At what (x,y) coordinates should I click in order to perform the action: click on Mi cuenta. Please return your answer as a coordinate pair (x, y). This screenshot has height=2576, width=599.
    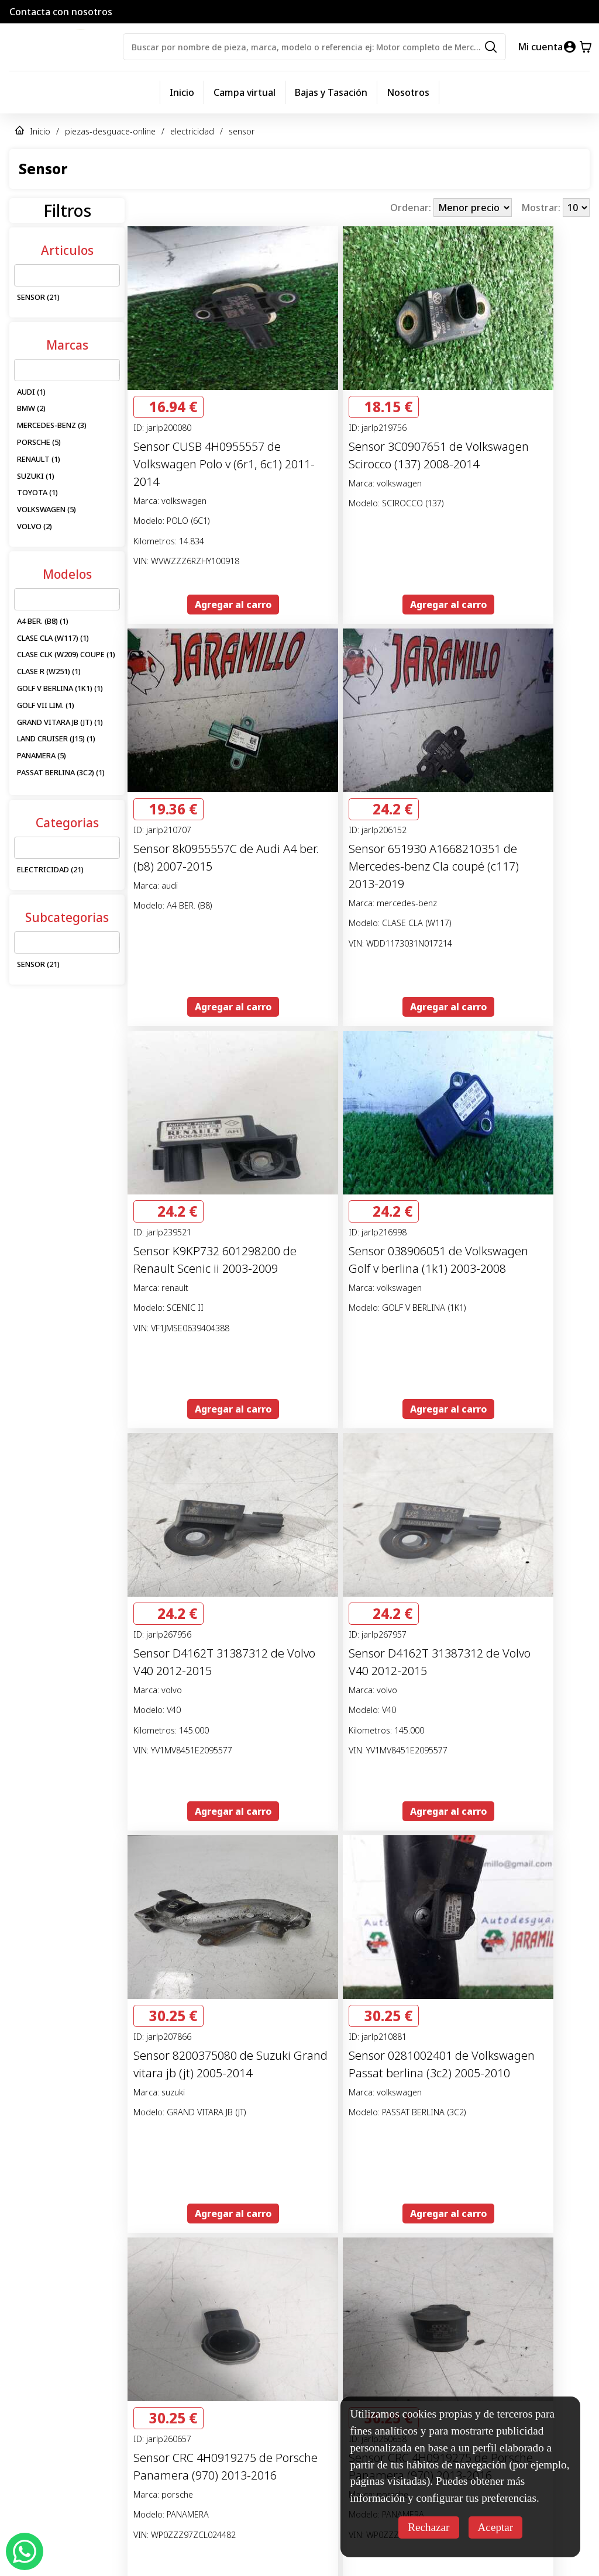
    Looking at the image, I should click on (540, 46).